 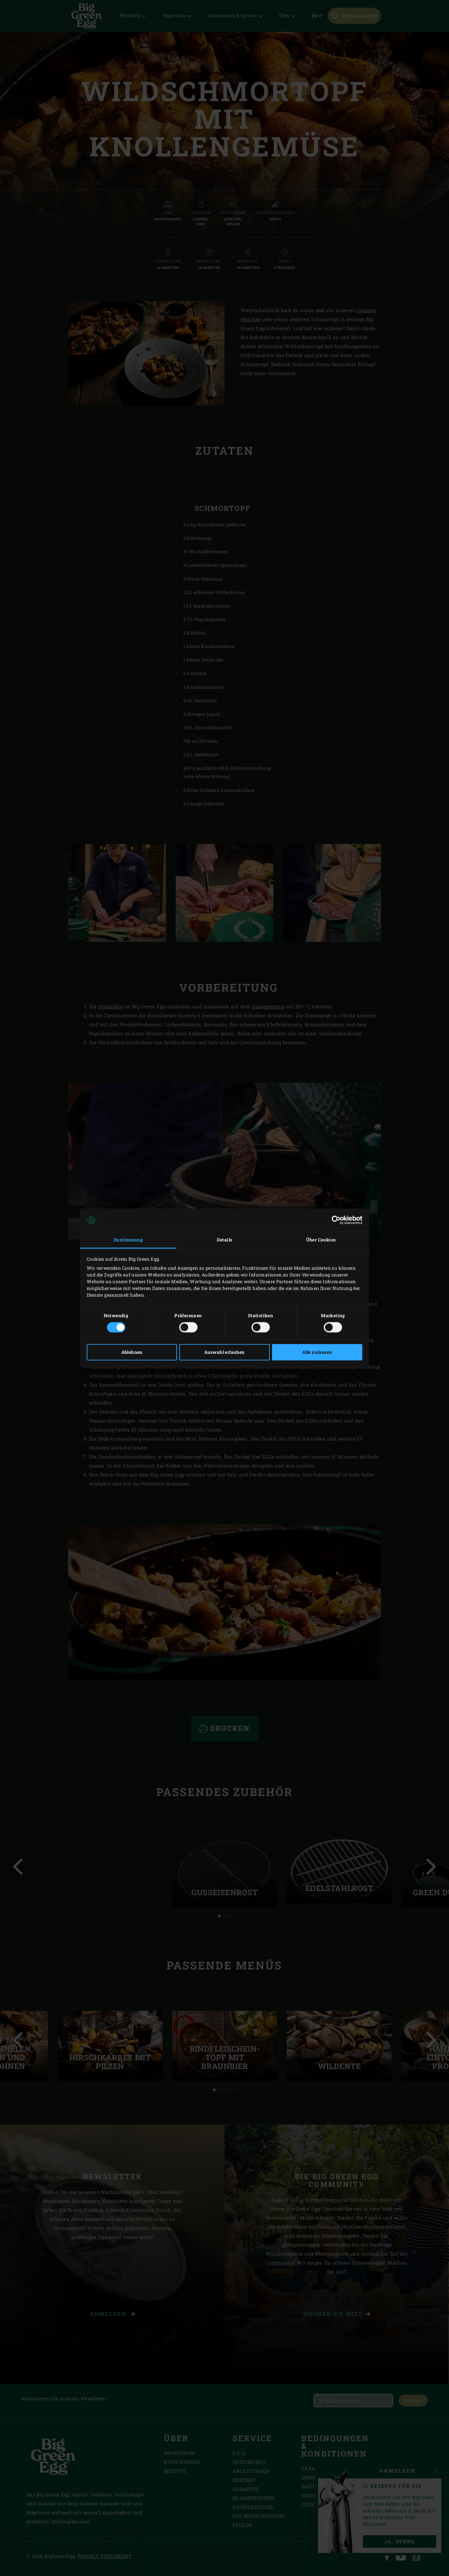 I want to click on [Cookiebot von Usercentrics - öffnet in einem neuen Fenster], so click(x=334, y=1219).